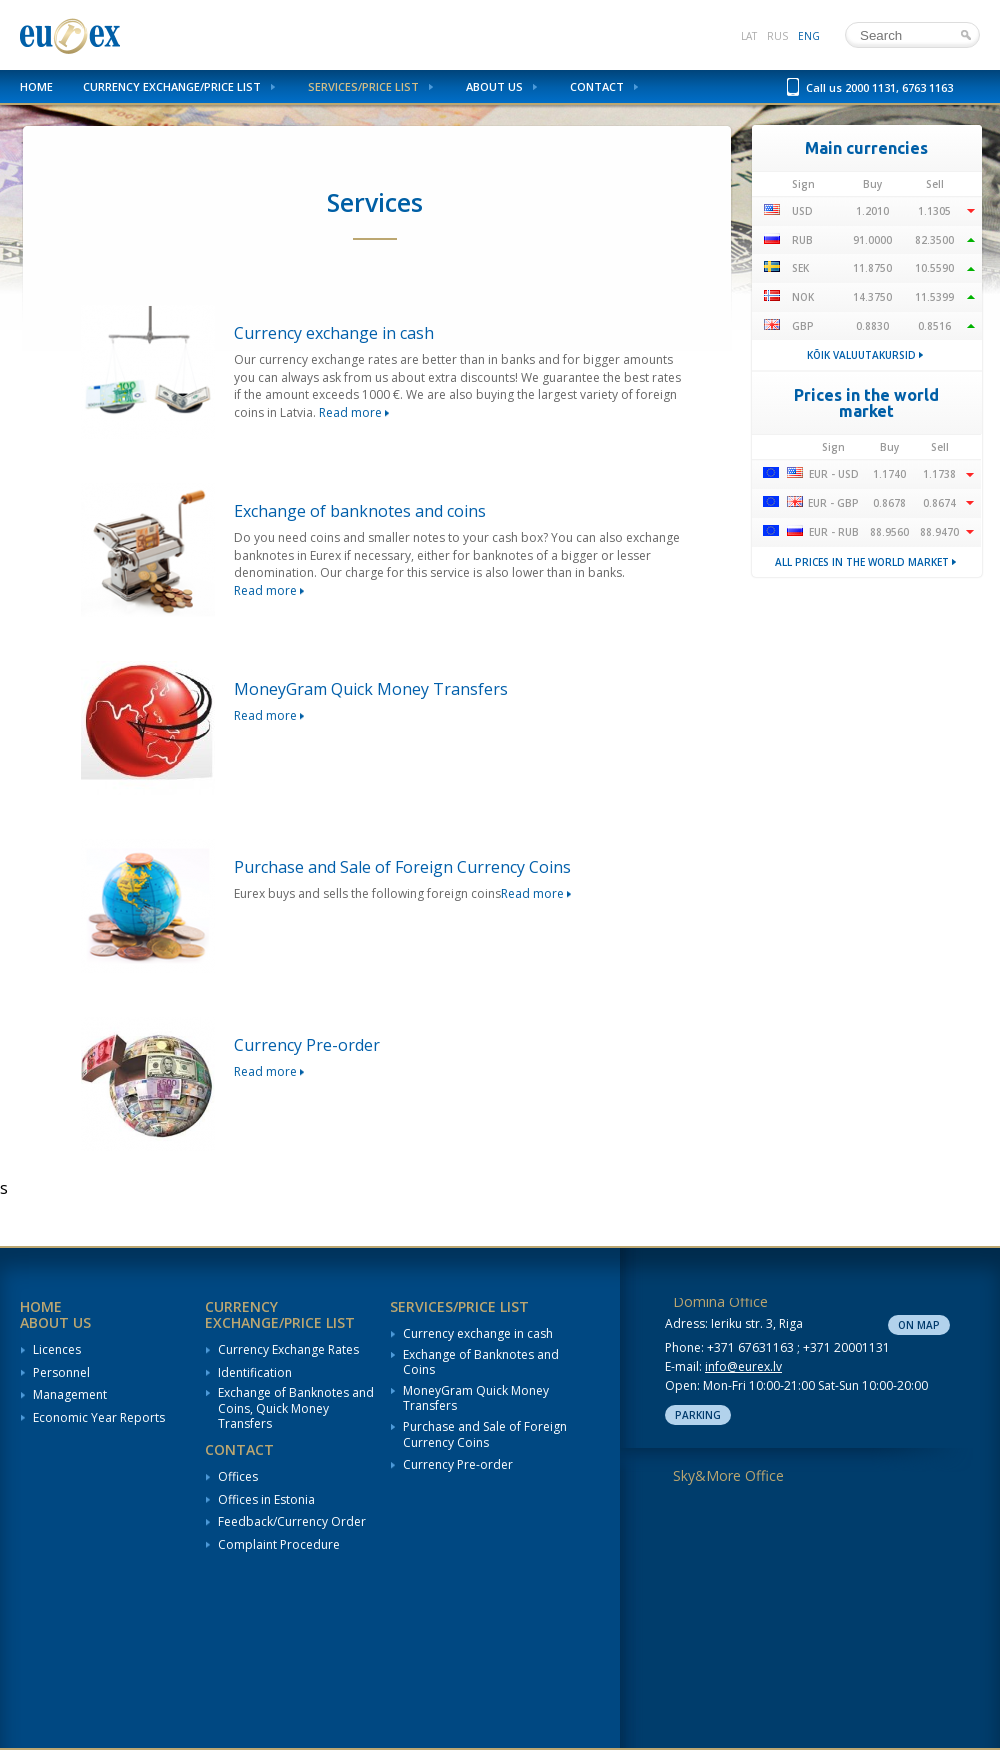  What do you see at coordinates (296, 1408) in the screenshot?
I see `Exchange of Banknotes and Coins, Quick Money Transfers` at bounding box center [296, 1408].